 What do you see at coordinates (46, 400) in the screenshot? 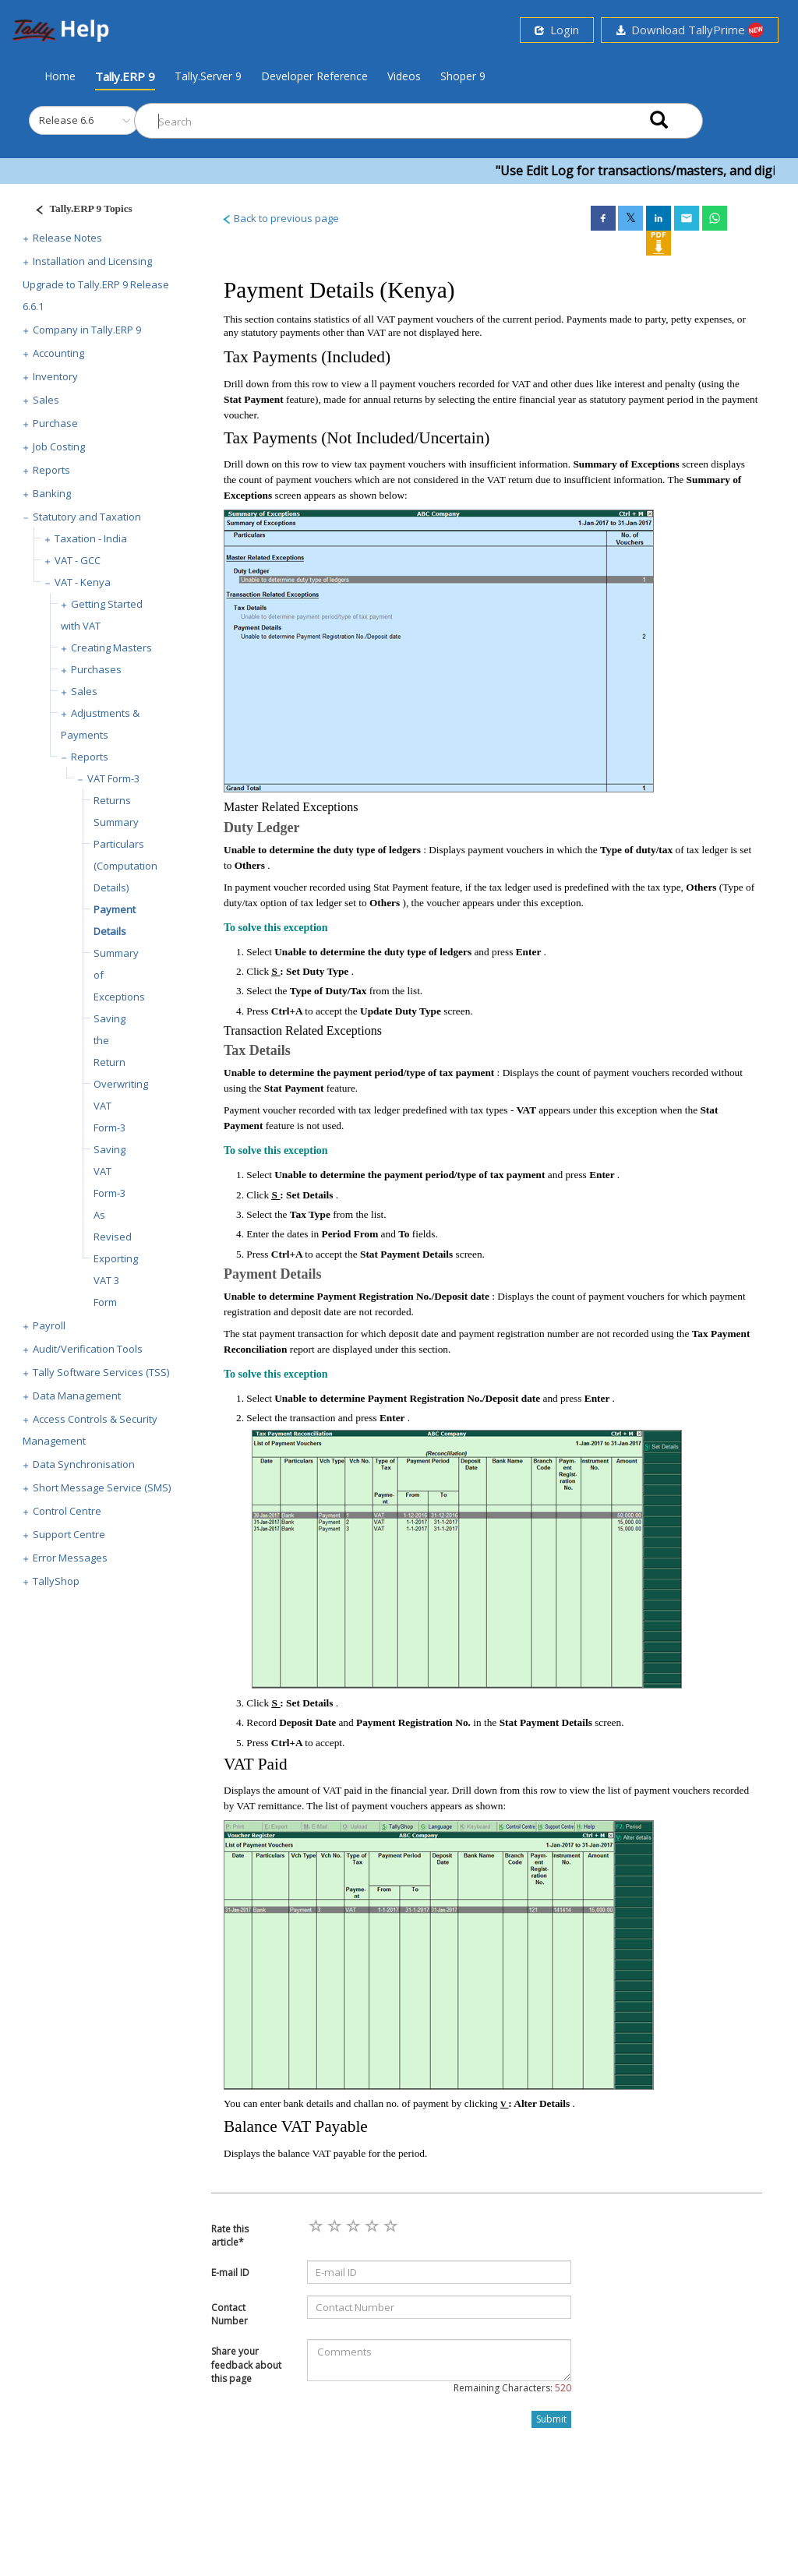
I see `Sales` at bounding box center [46, 400].